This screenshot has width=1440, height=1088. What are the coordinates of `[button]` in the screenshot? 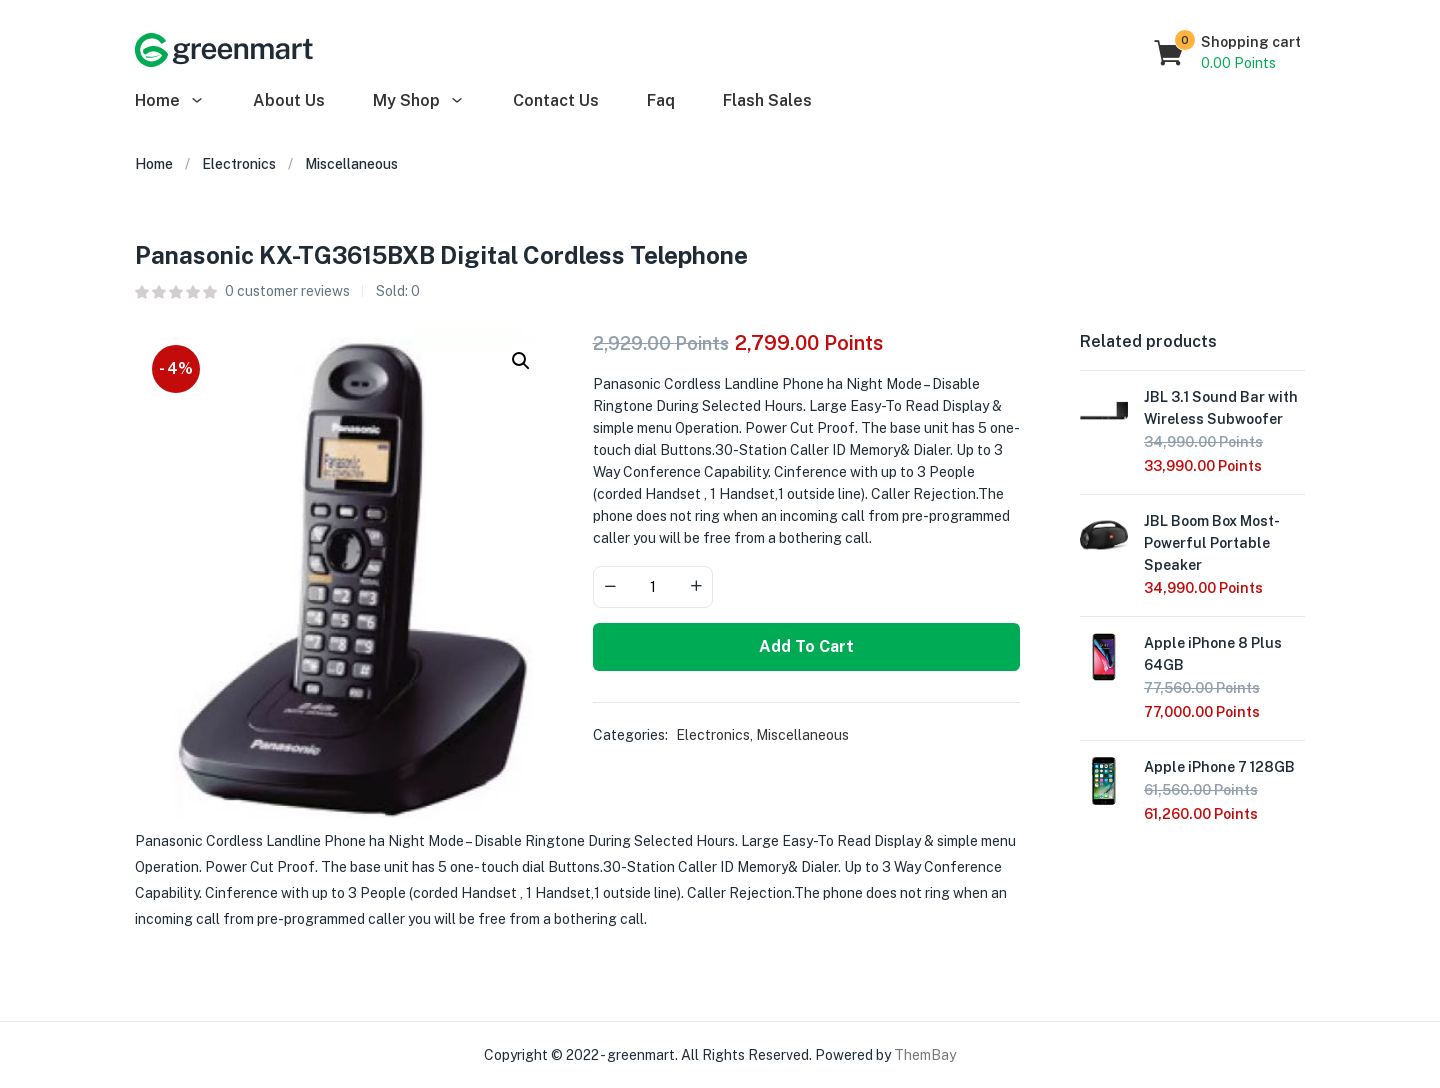 It's located at (1228, 53).